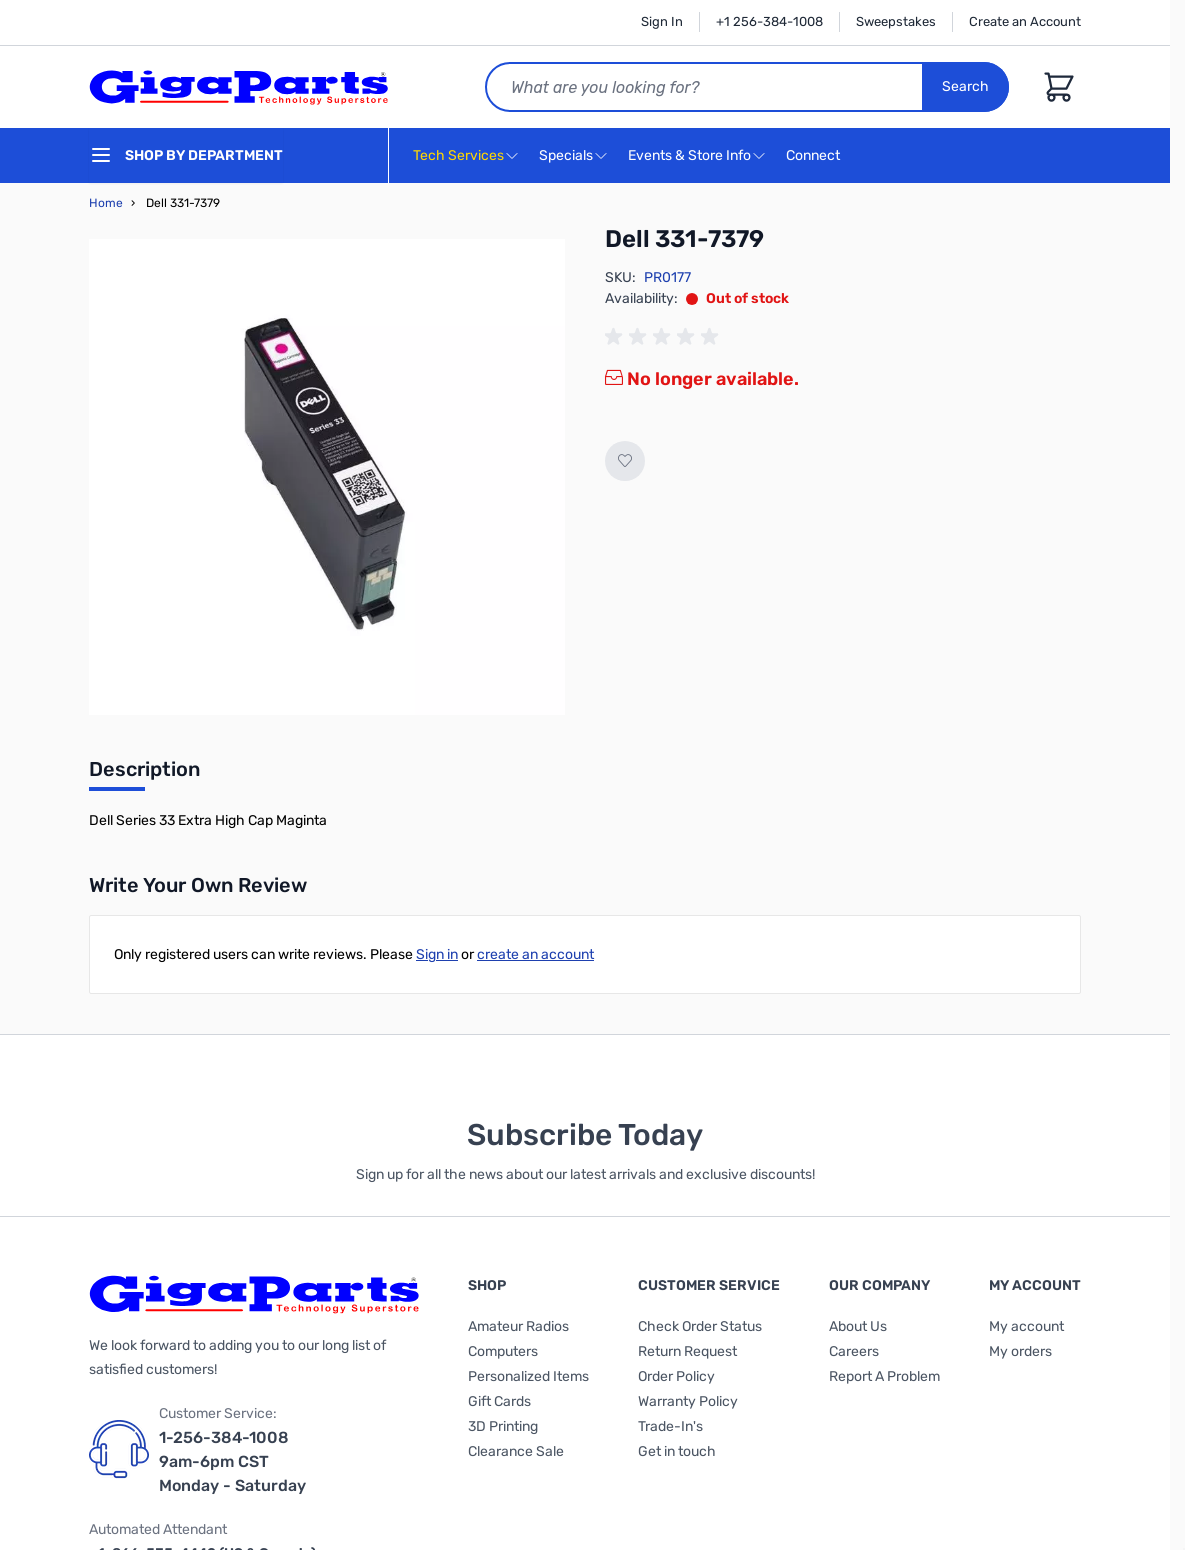 Image resolution: width=1185 pixels, height=1550 pixels. What do you see at coordinates (965, 86) in the screenshot?
I see `Search` at bounding box center [965, 86].